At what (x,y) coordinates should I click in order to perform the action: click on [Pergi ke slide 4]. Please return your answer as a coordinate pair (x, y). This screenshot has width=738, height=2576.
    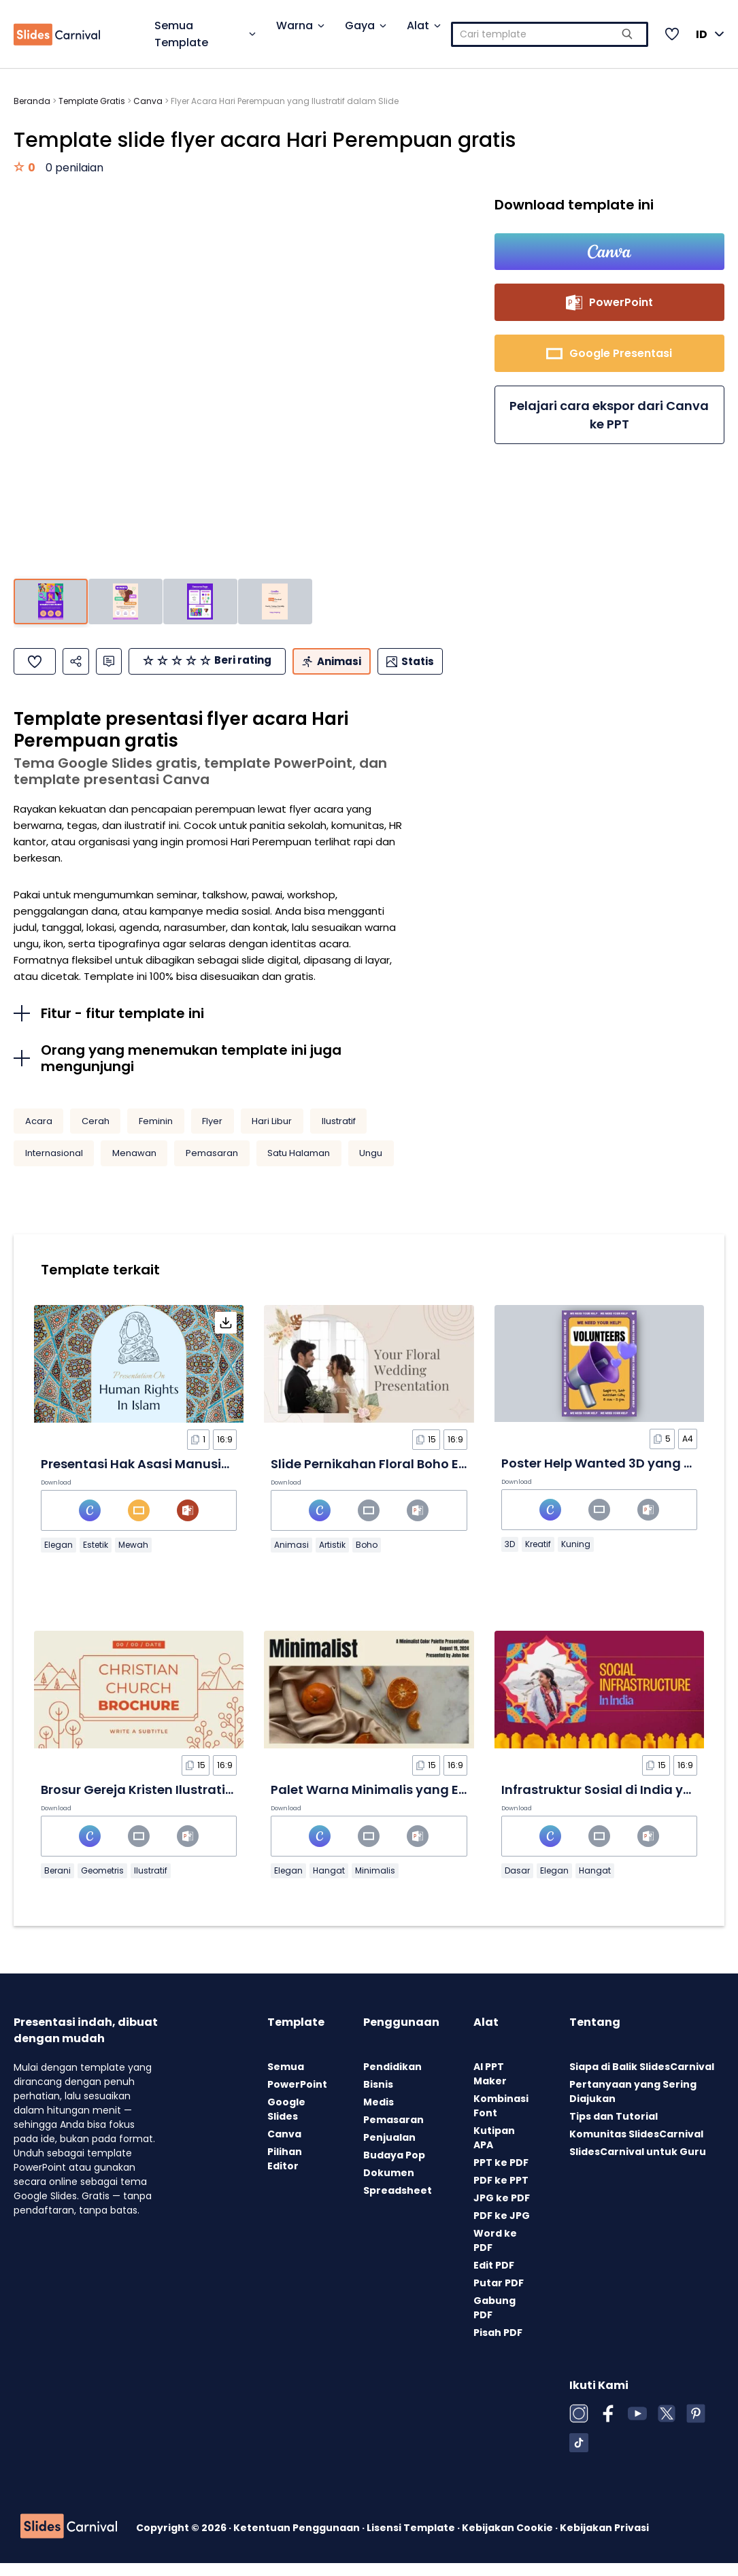
    Looking at the image, I should click on (275, 601).